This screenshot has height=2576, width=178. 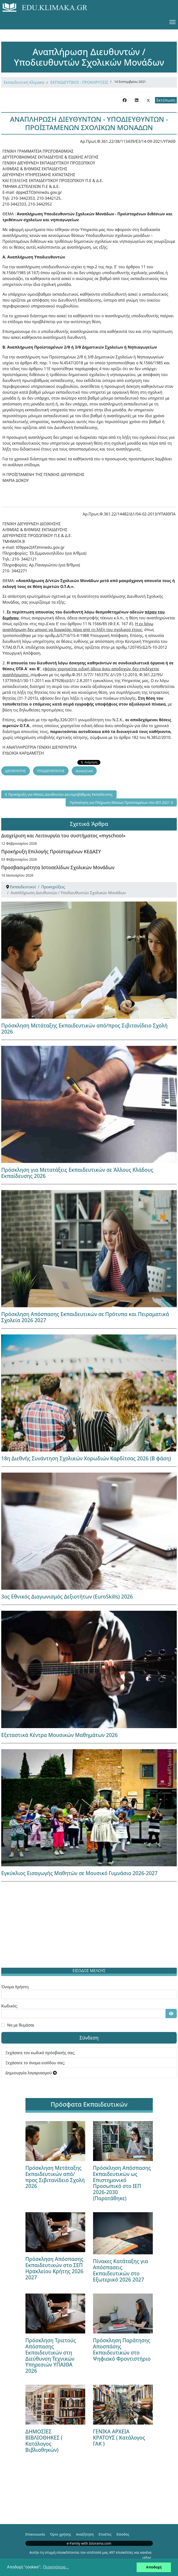 I want to click on ΓΕΝΙΚΑ ΑΡΧΕΙΑ ΚΡΑΤΟΥΣ ( Κατάλογος ΓΑΚ ), so click(x=119, y=2437).